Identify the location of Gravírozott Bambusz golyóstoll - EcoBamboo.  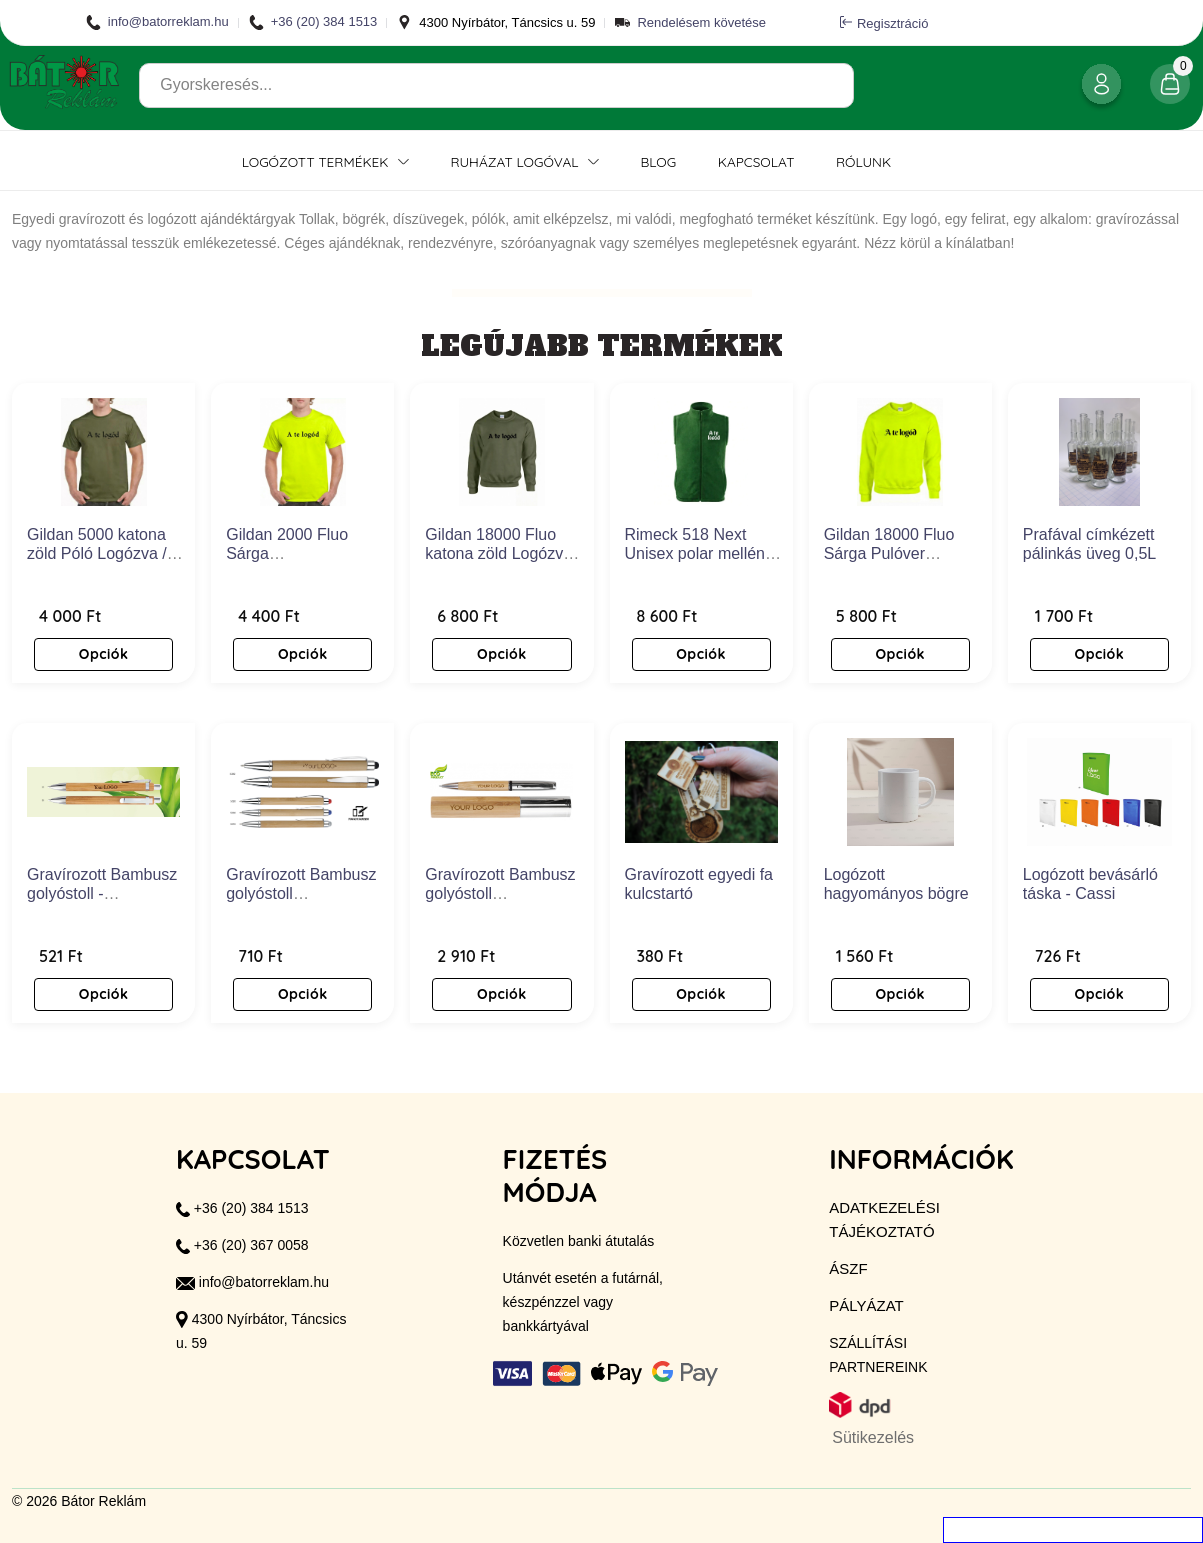
(102, 893).